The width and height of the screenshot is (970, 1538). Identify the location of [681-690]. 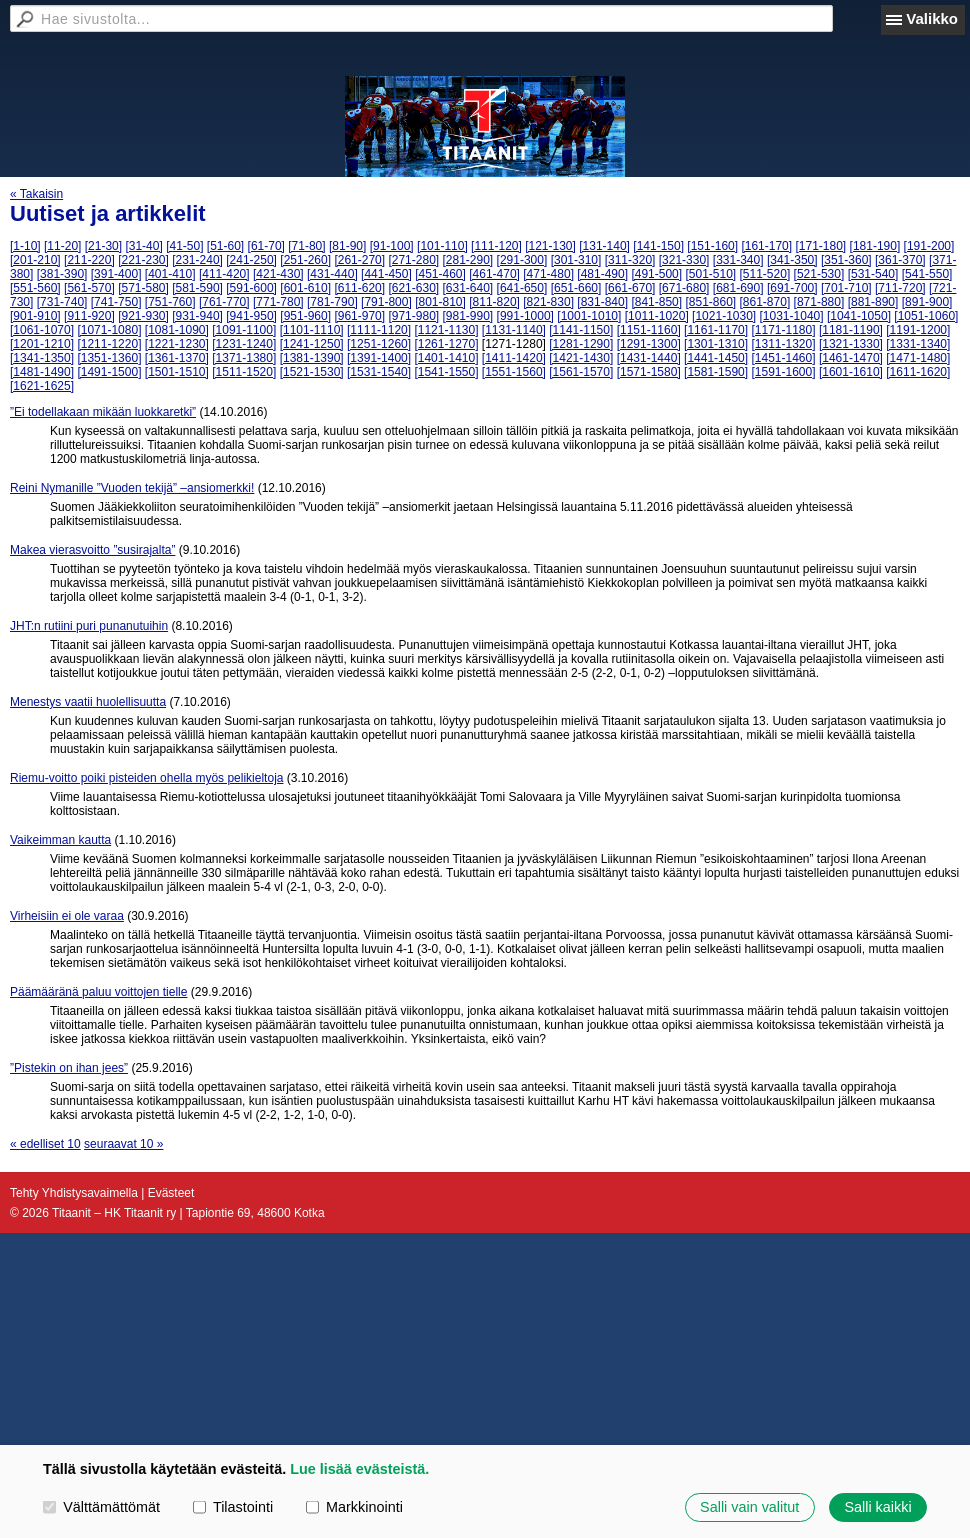
(738, 288).